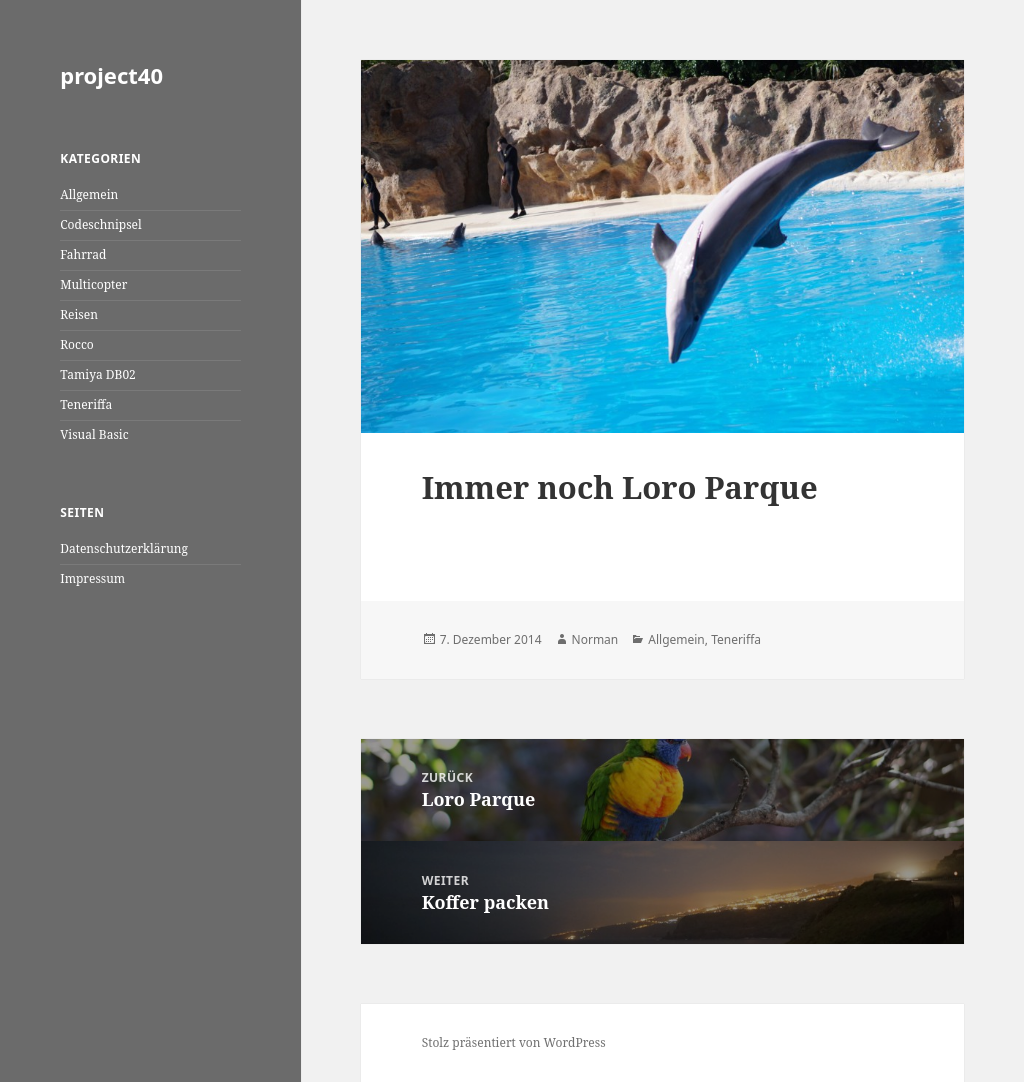 Image resolution: width=1024 pixels, height=1082 pixels. Describe the element at coordinates (595, 639) in the screenshot. I see `Norman` at that location.